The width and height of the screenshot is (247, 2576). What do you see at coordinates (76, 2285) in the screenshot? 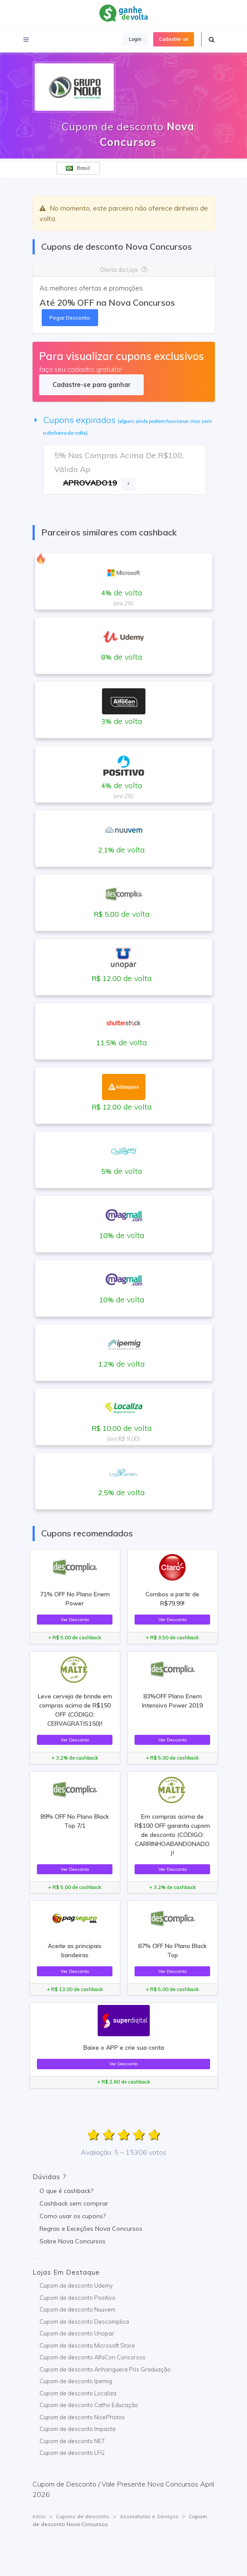
I see `Cupom de desconto Udemy` at bounding box center [76, 2285].